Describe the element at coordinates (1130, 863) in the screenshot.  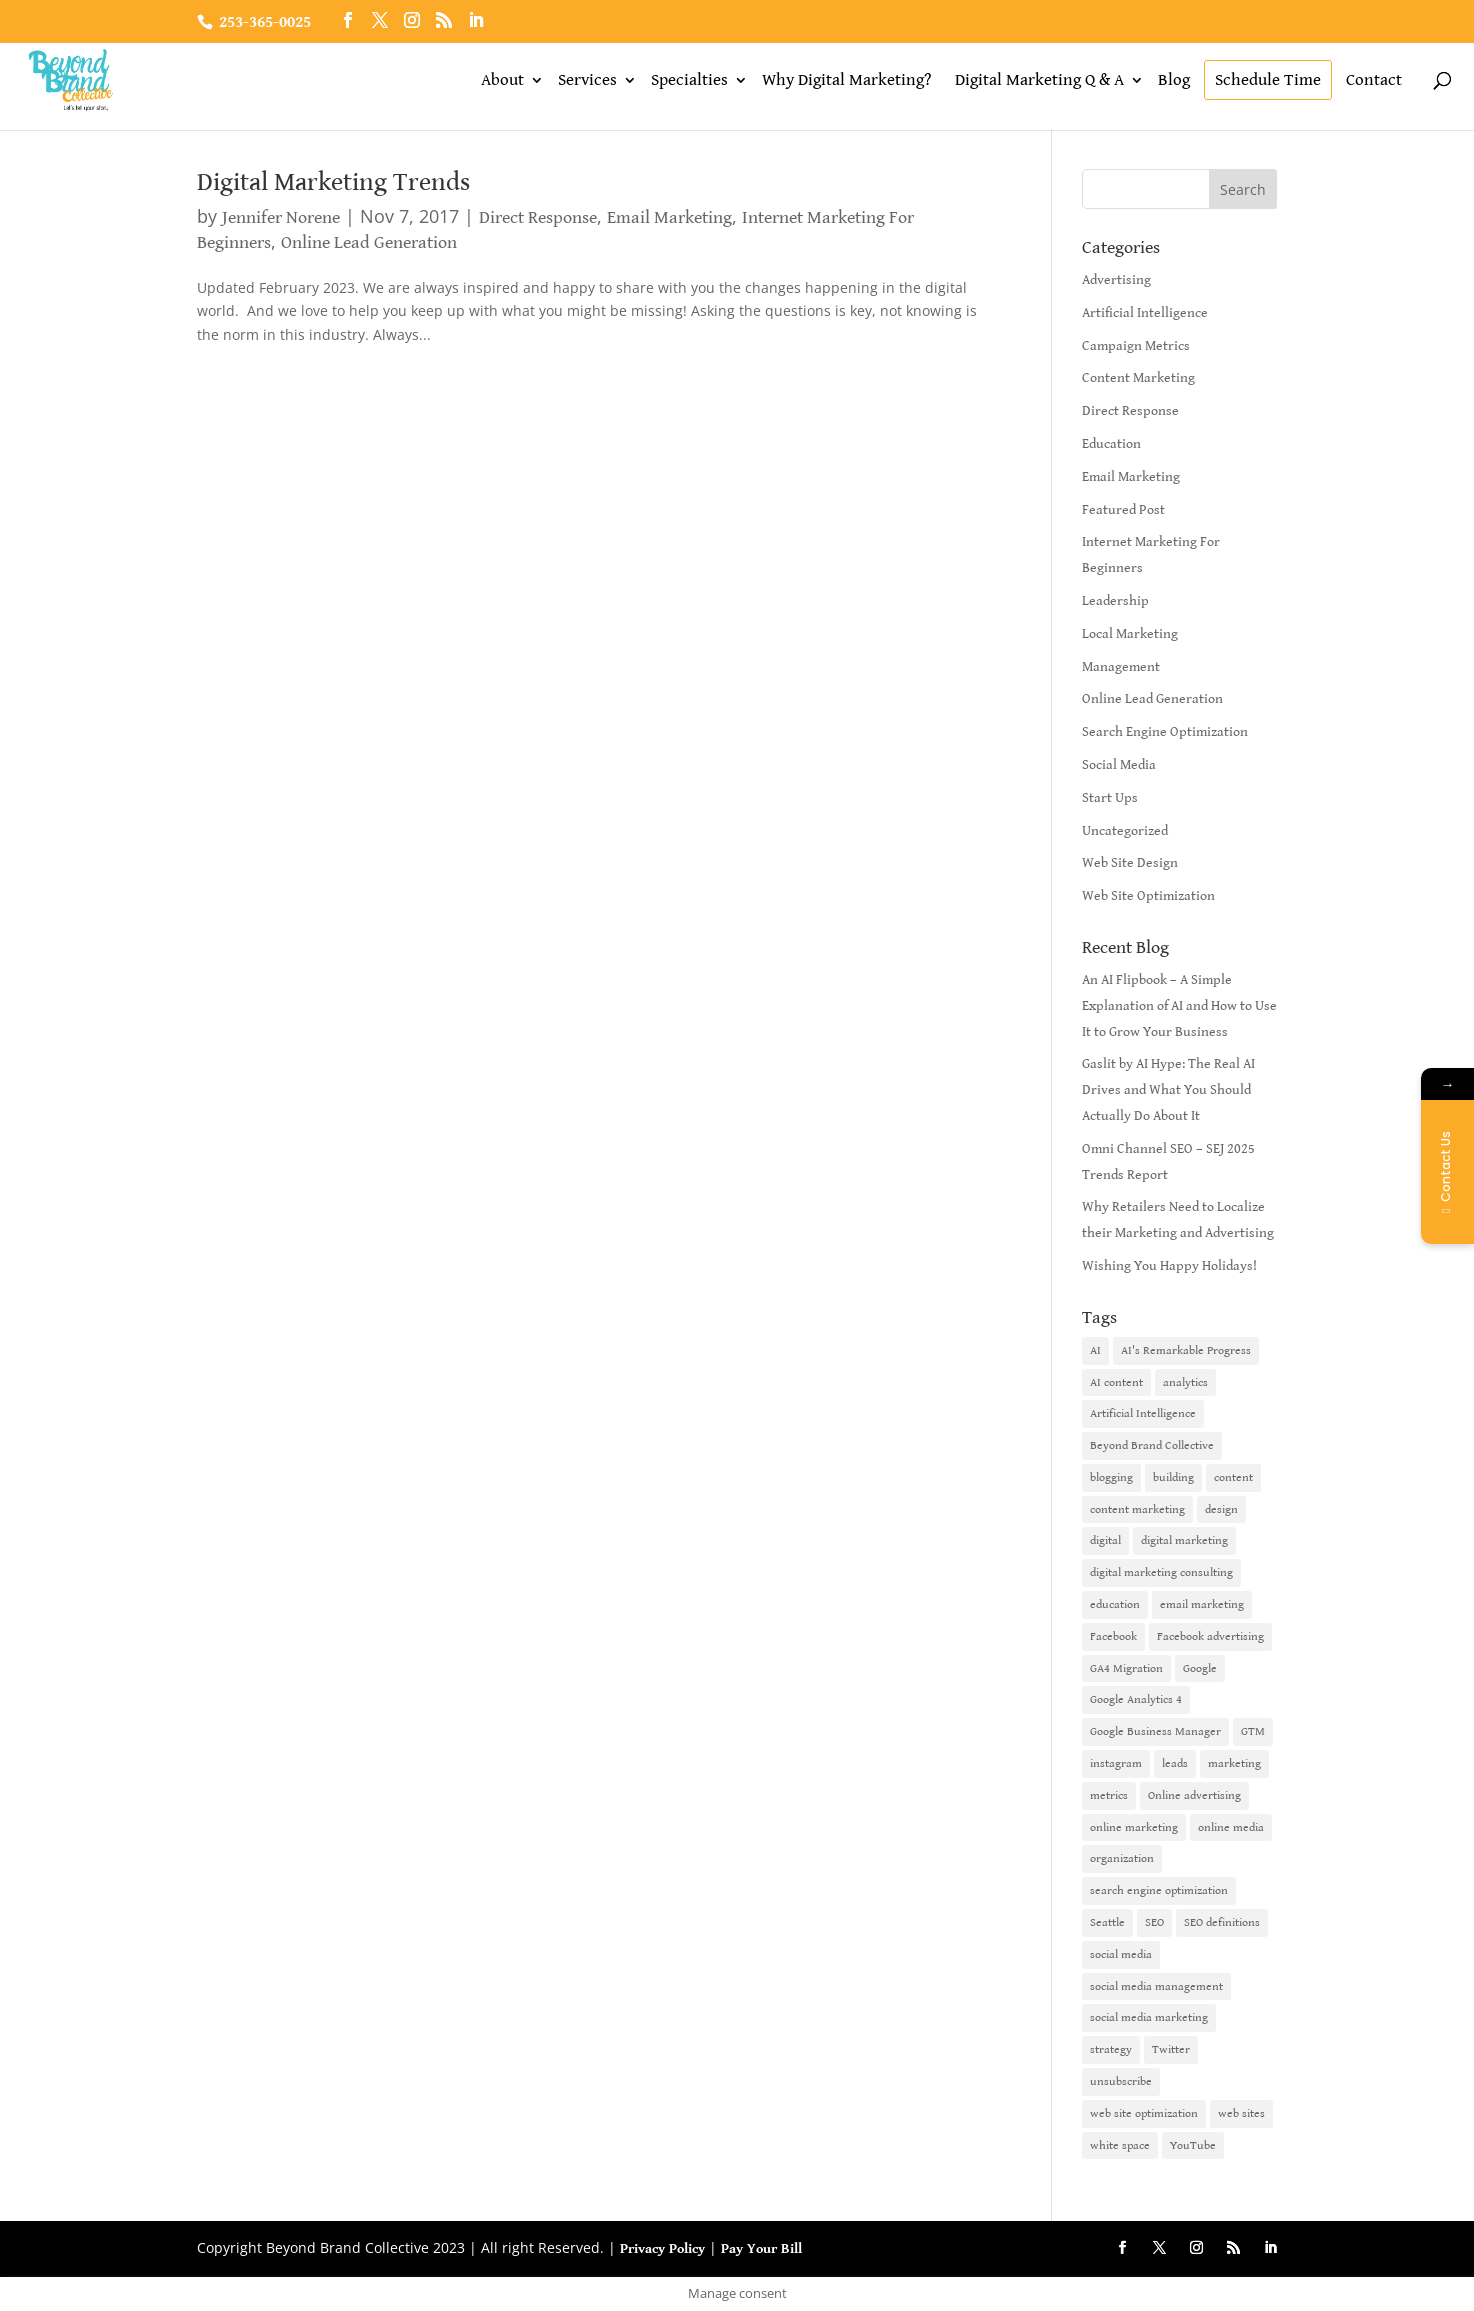
I see `Web Site Design` at that location.